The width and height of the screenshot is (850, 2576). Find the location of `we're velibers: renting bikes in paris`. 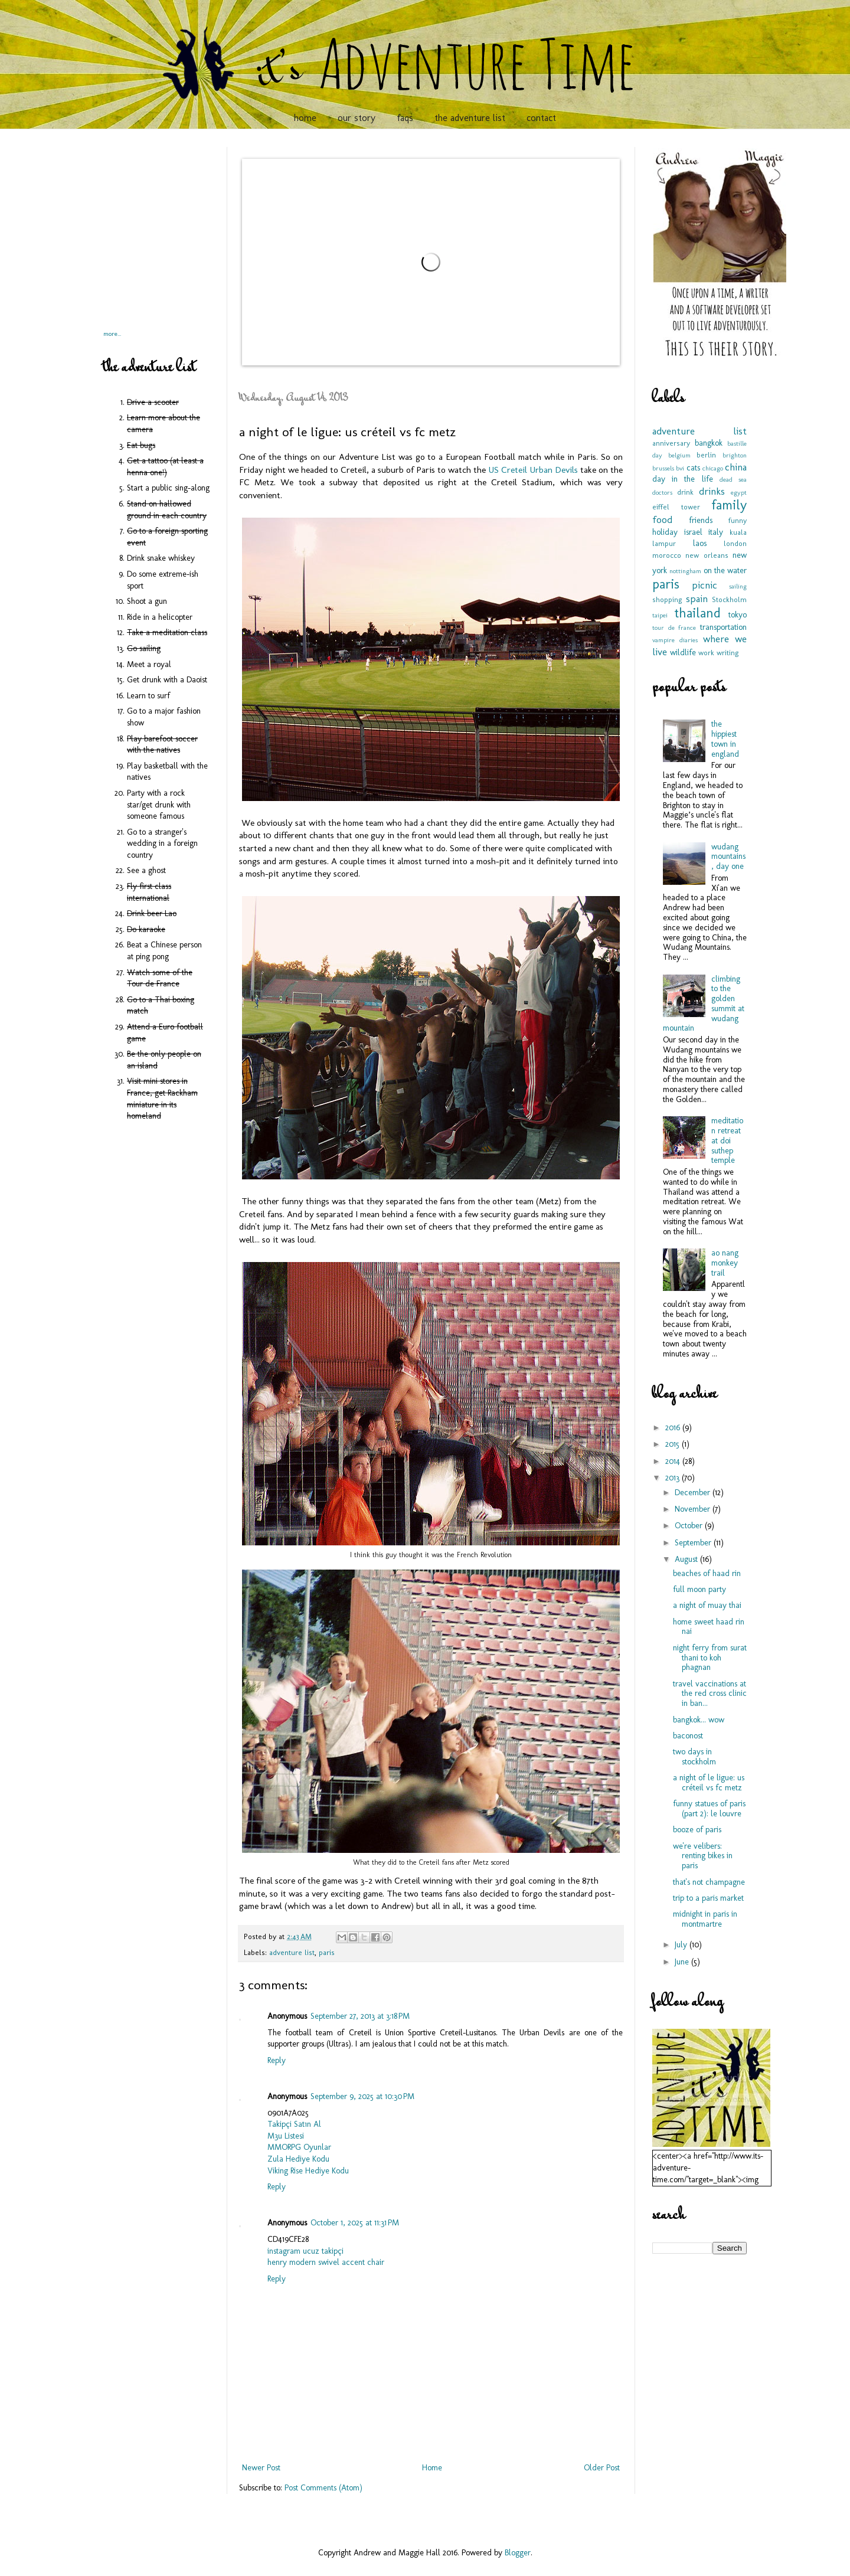

we're velibers: renting bikes in paris is located at coordinates (703, 1856).